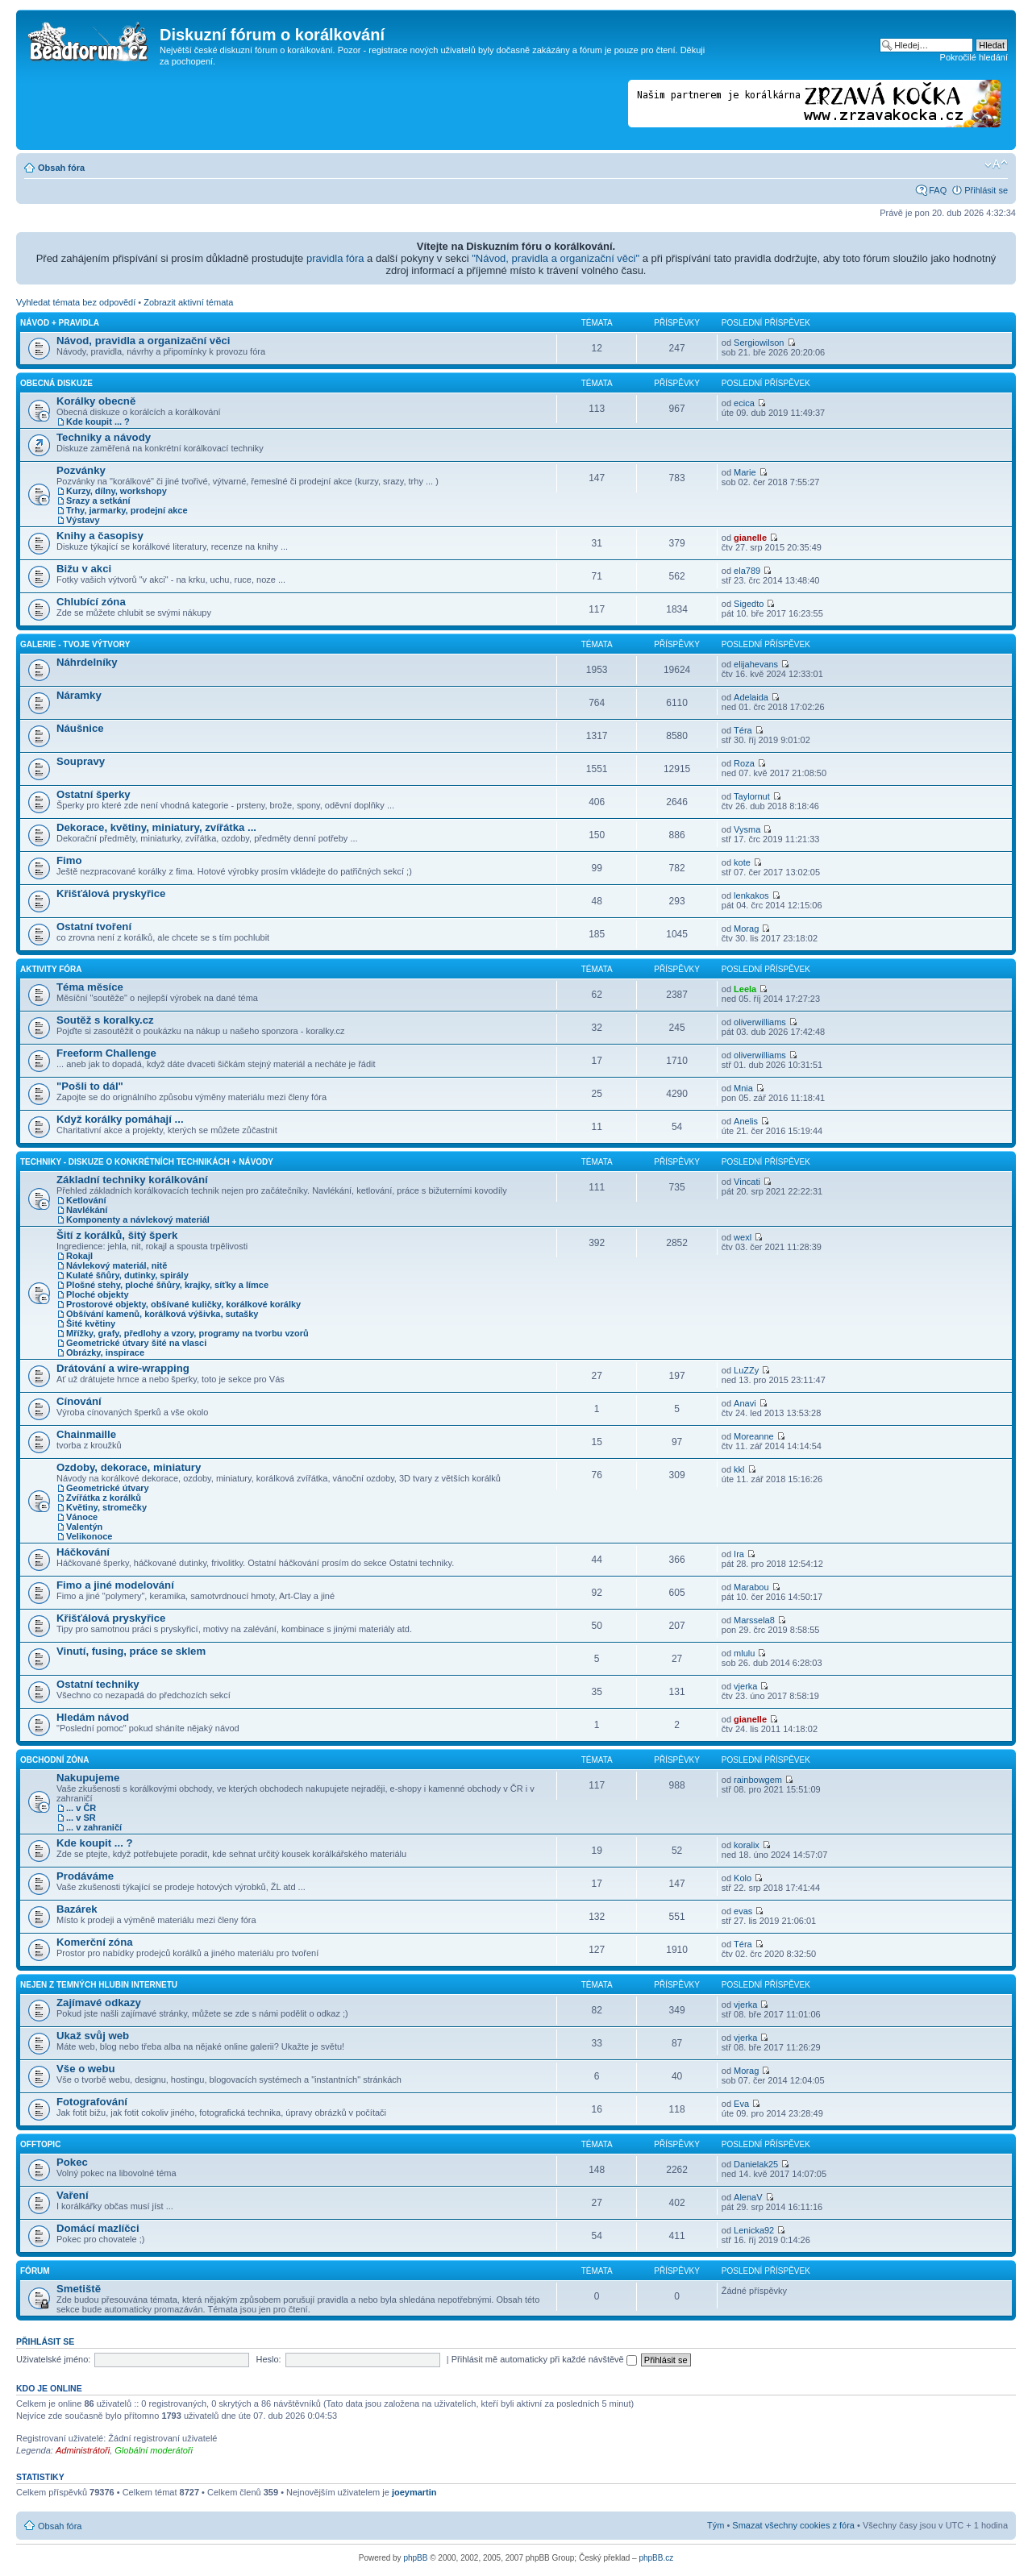 This screenshot has height=2576, width=1032. Describe the element at coordinates (116, 491) in the screenshot. I see `Kurzy, dílny, workshopy` at that location.